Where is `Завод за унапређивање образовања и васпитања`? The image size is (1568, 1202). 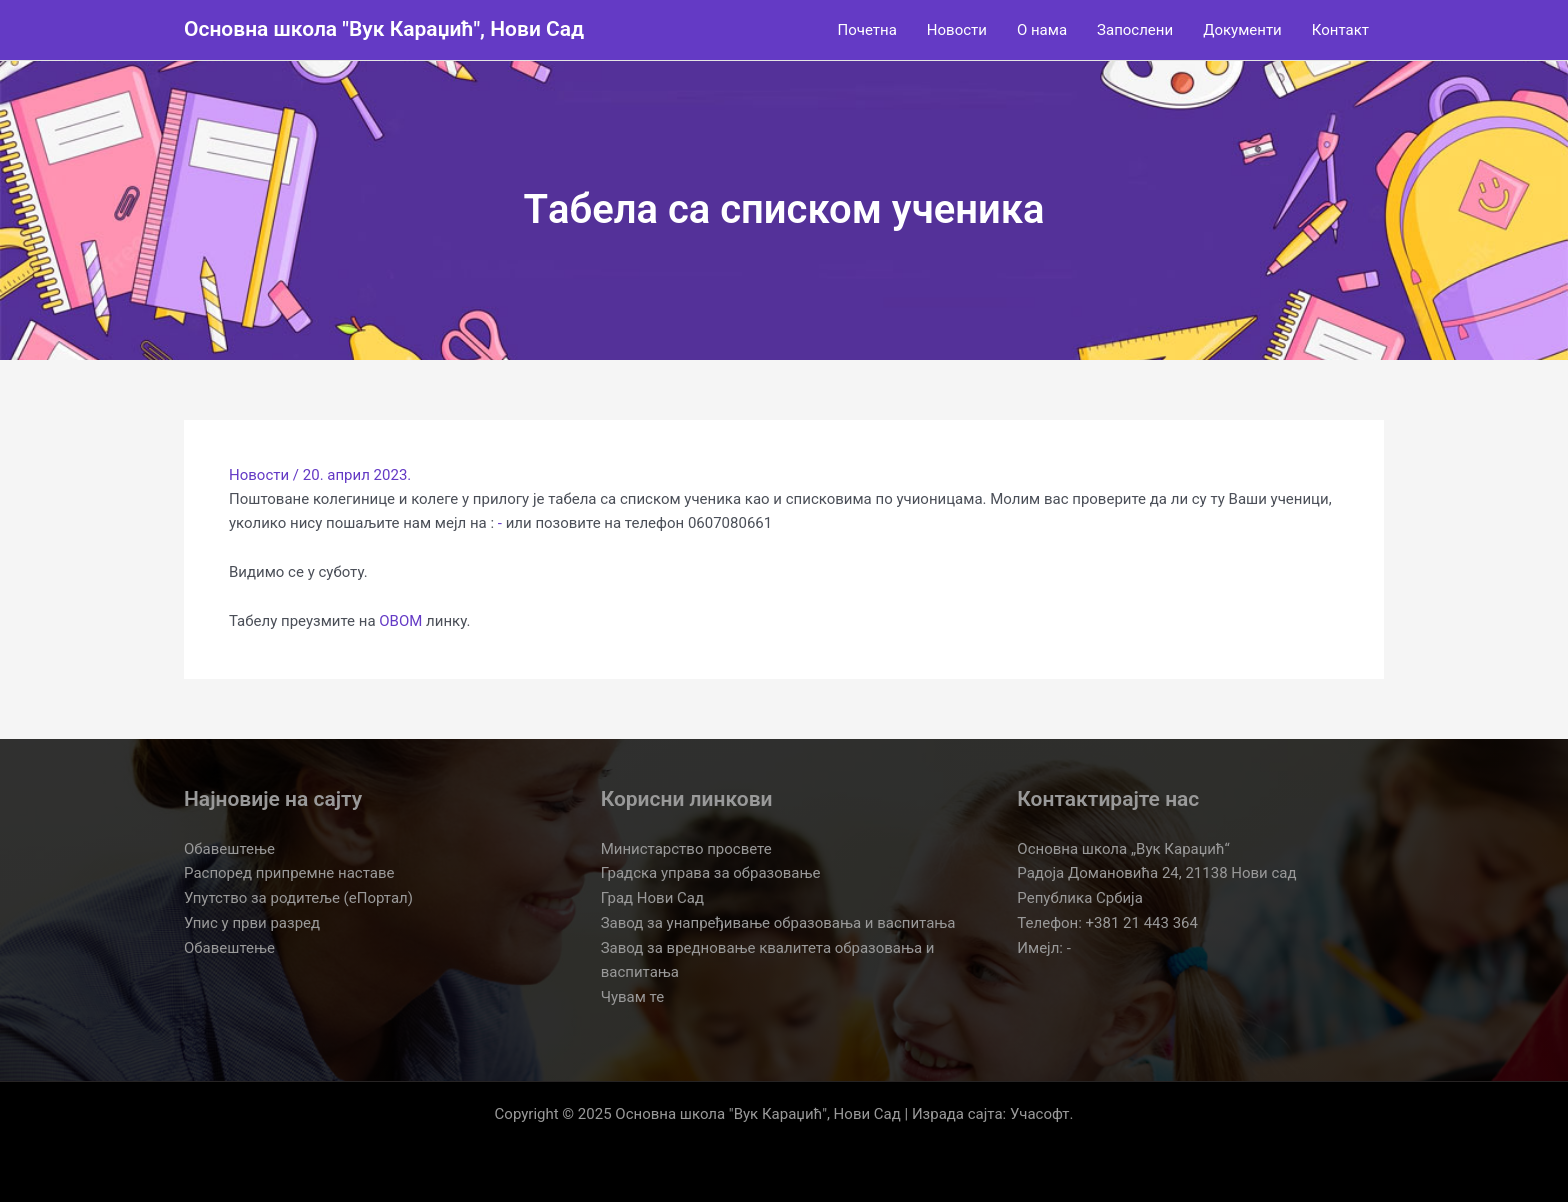 Завод за унапређивање образовања и васпитања is located at coordinates (778, 923).